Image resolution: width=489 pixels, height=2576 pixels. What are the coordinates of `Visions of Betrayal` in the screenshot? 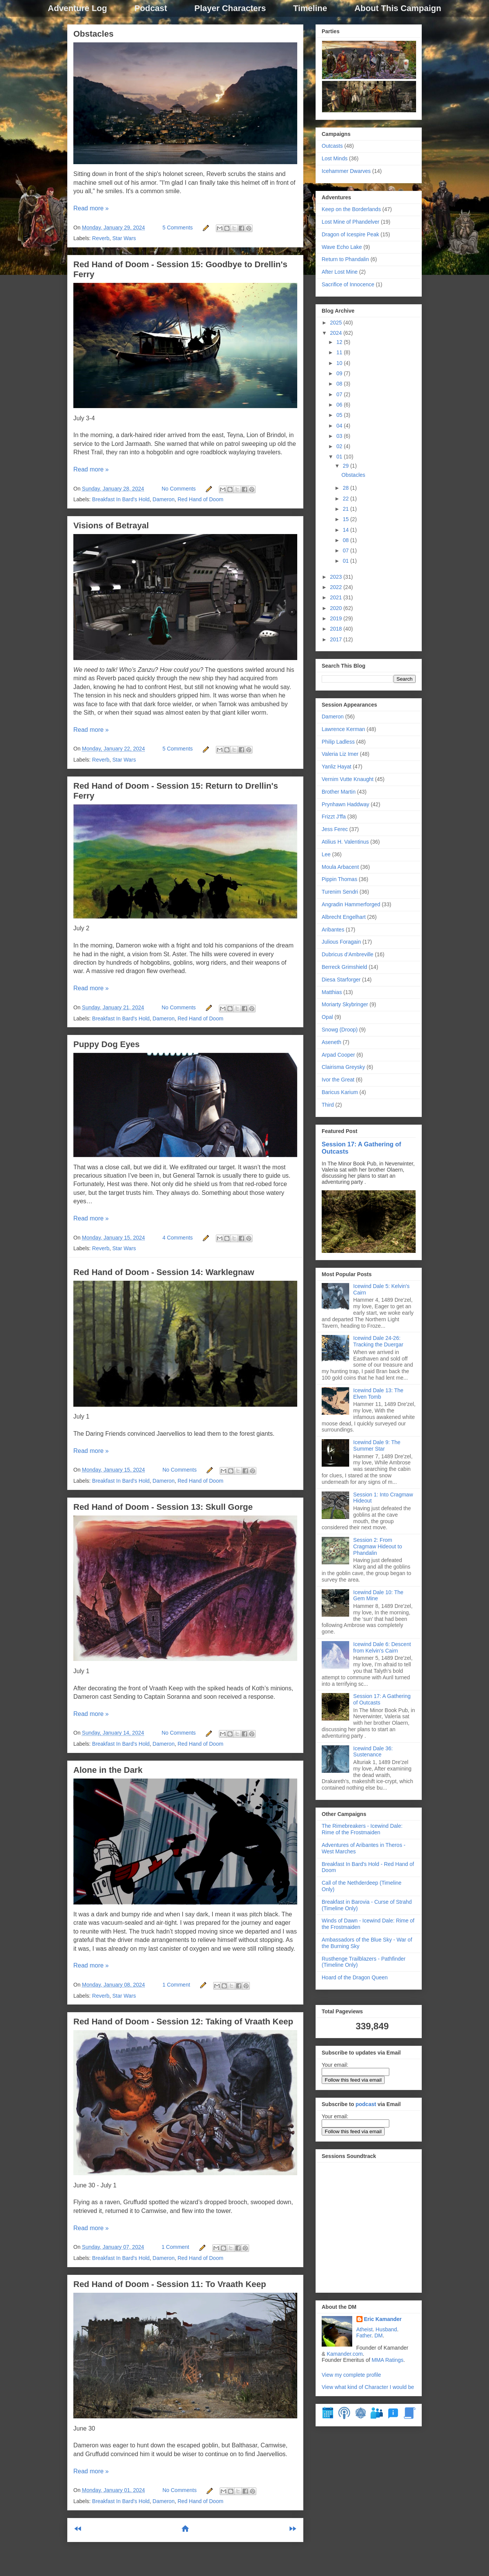 It's located at (111, 525).